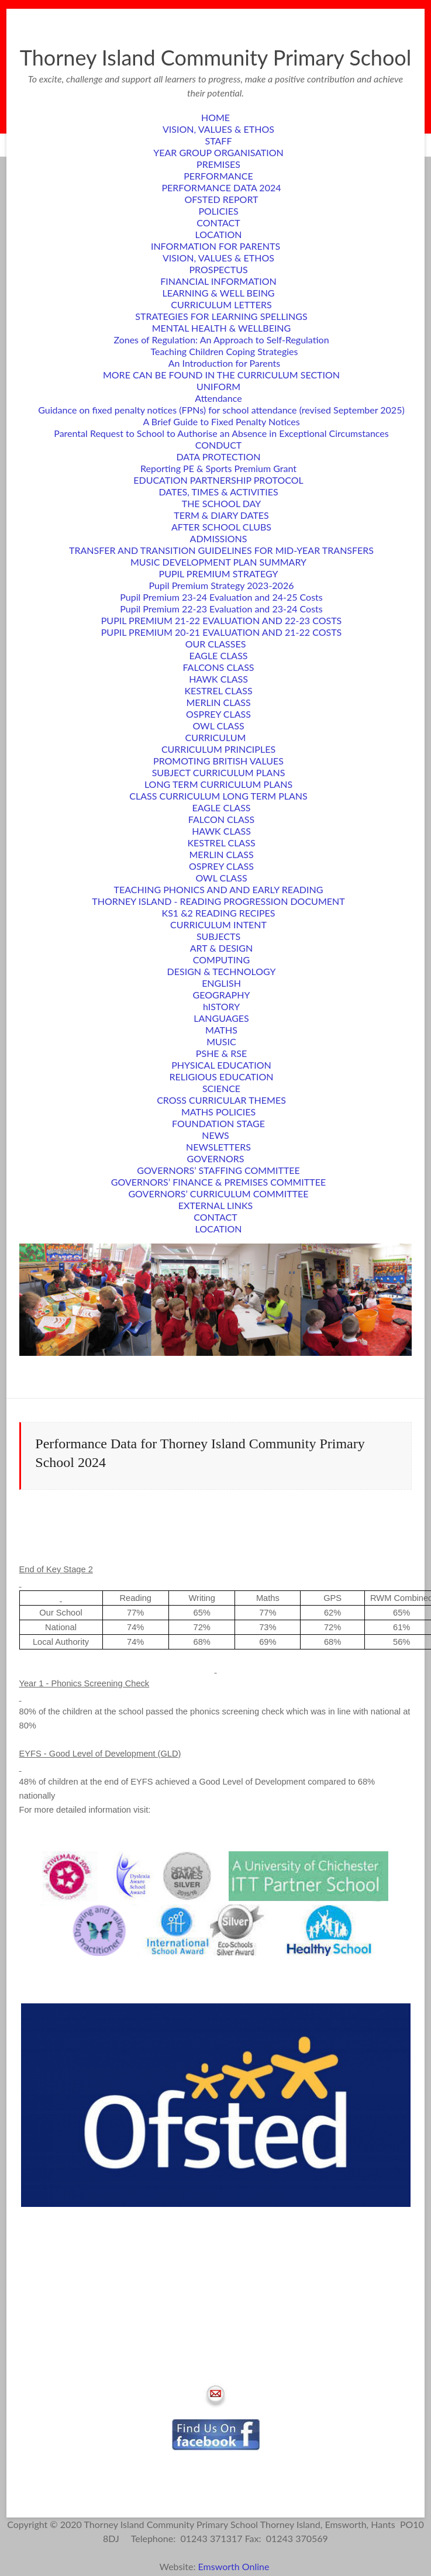 This screenshot has width=431, height=2576. What do you see at coordinates (221, 1053) in the screenshot?
I see `PSHE & RSE` at bounding box center [221, 1053].